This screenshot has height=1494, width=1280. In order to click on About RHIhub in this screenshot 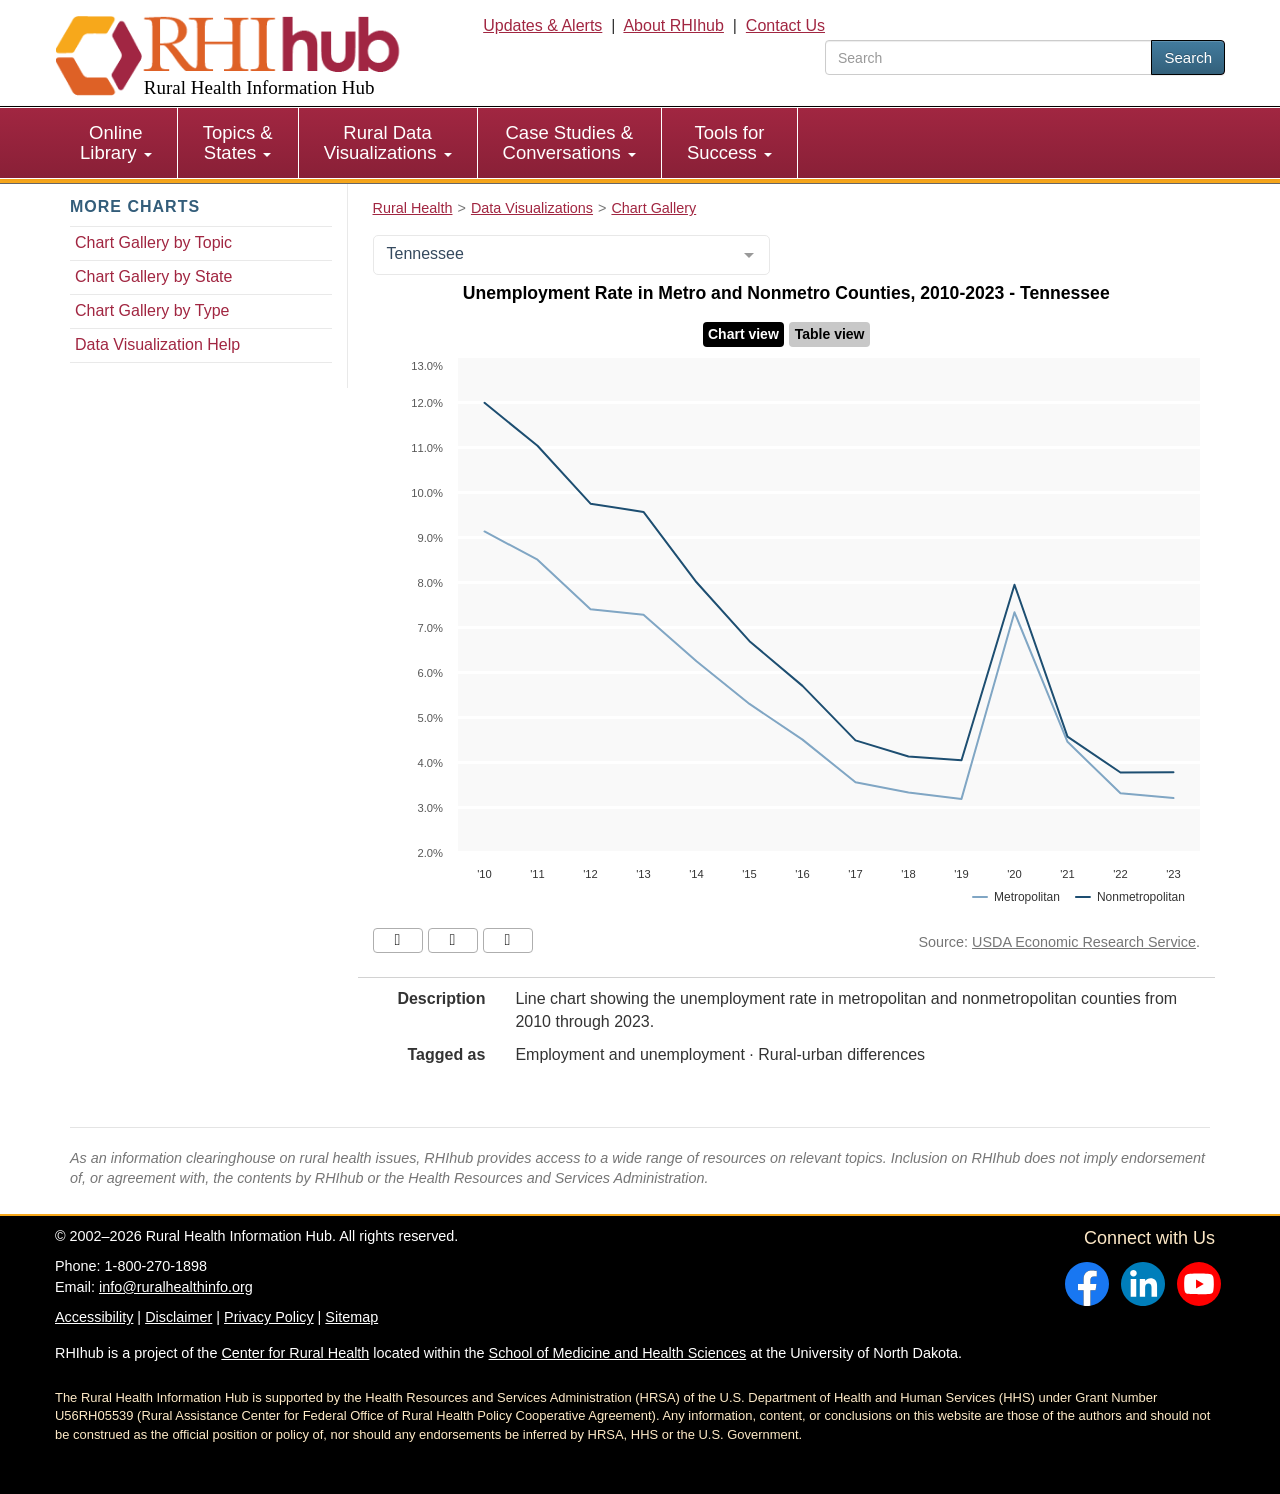, I will do `click(673, 25)`.